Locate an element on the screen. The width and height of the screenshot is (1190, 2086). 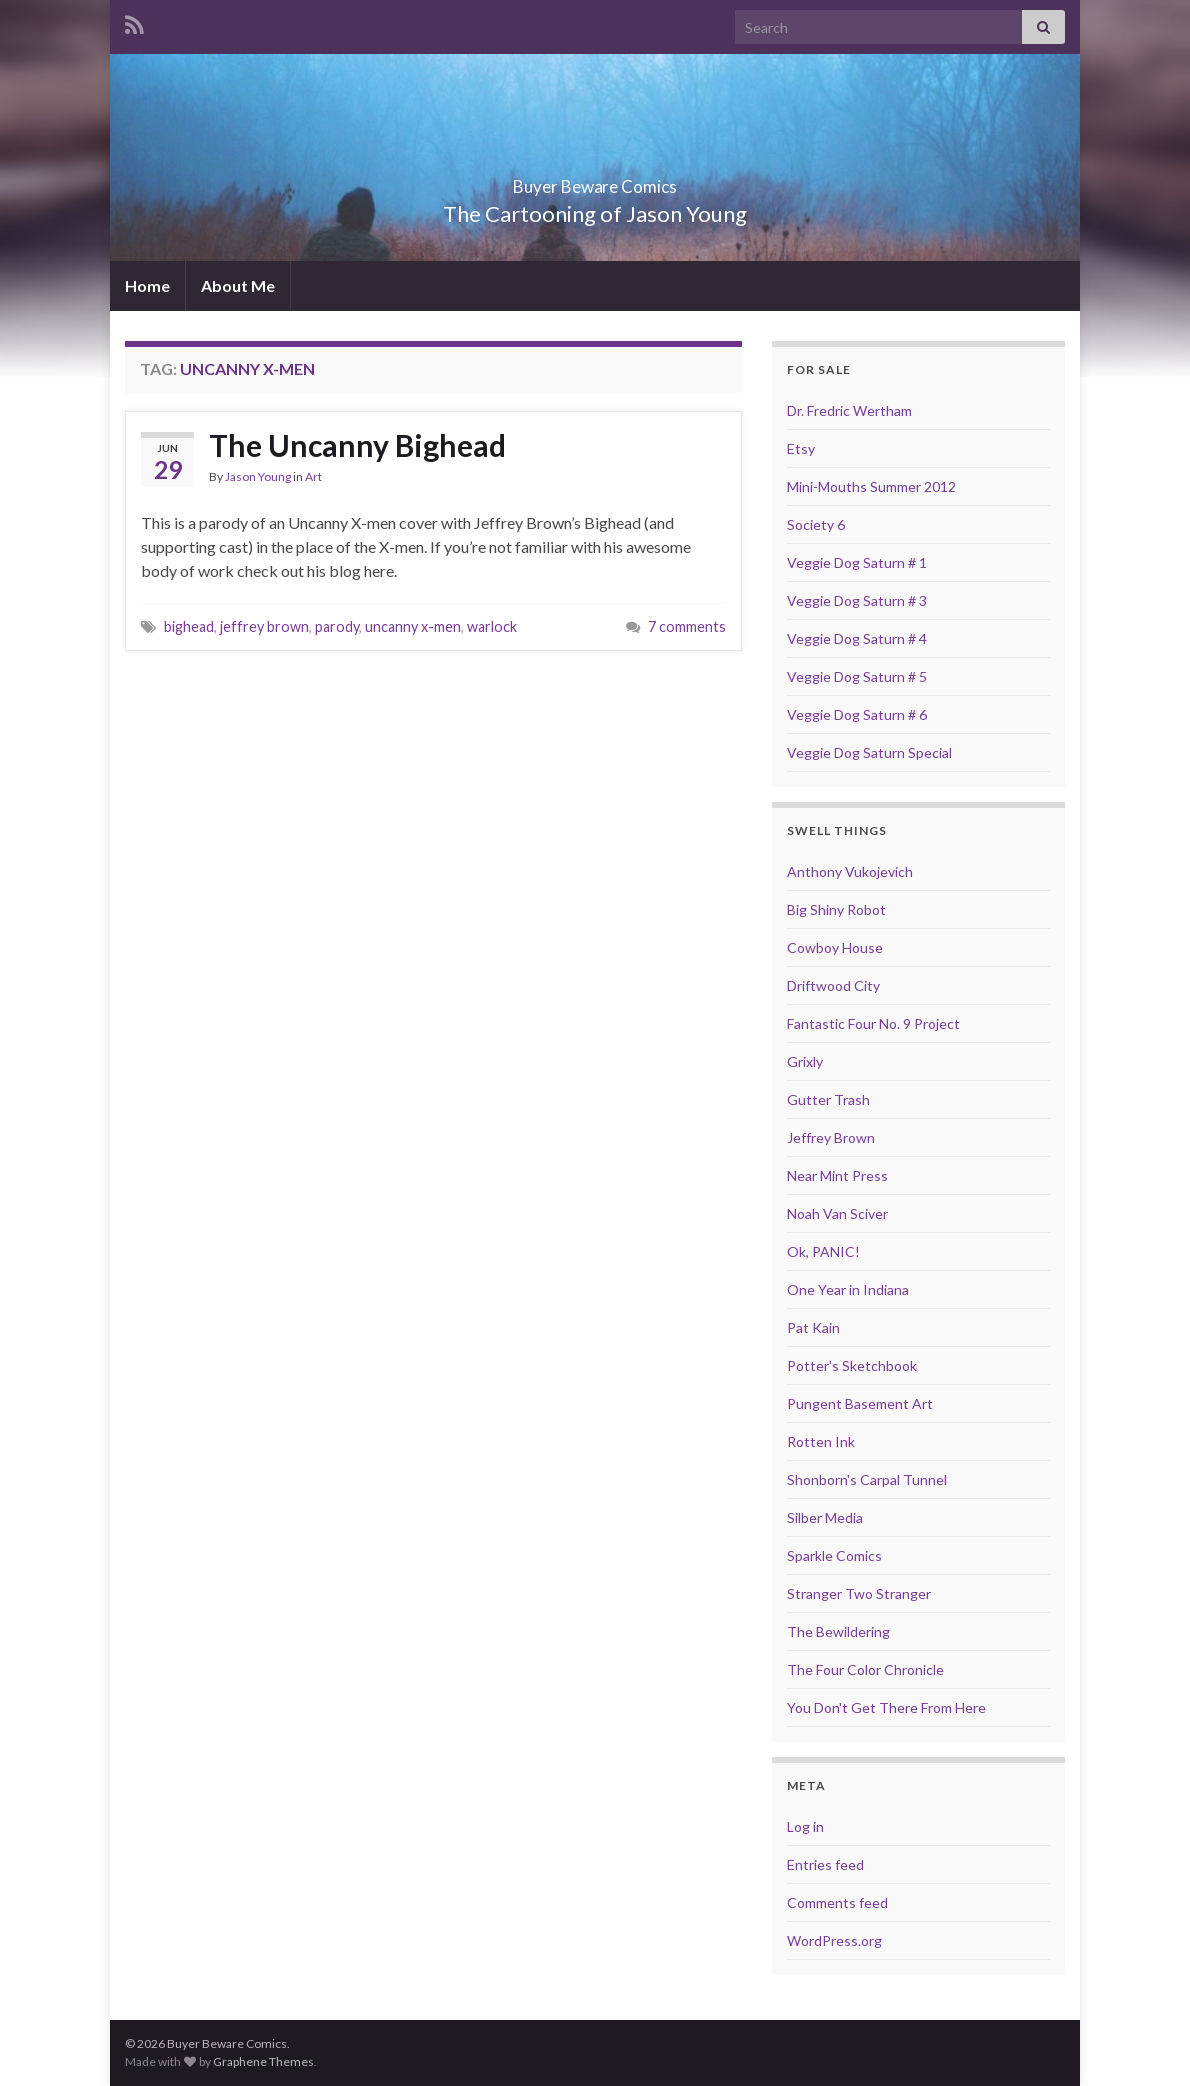
Veggie Dog Saturn # 4 is located at coordinates (857, 638).